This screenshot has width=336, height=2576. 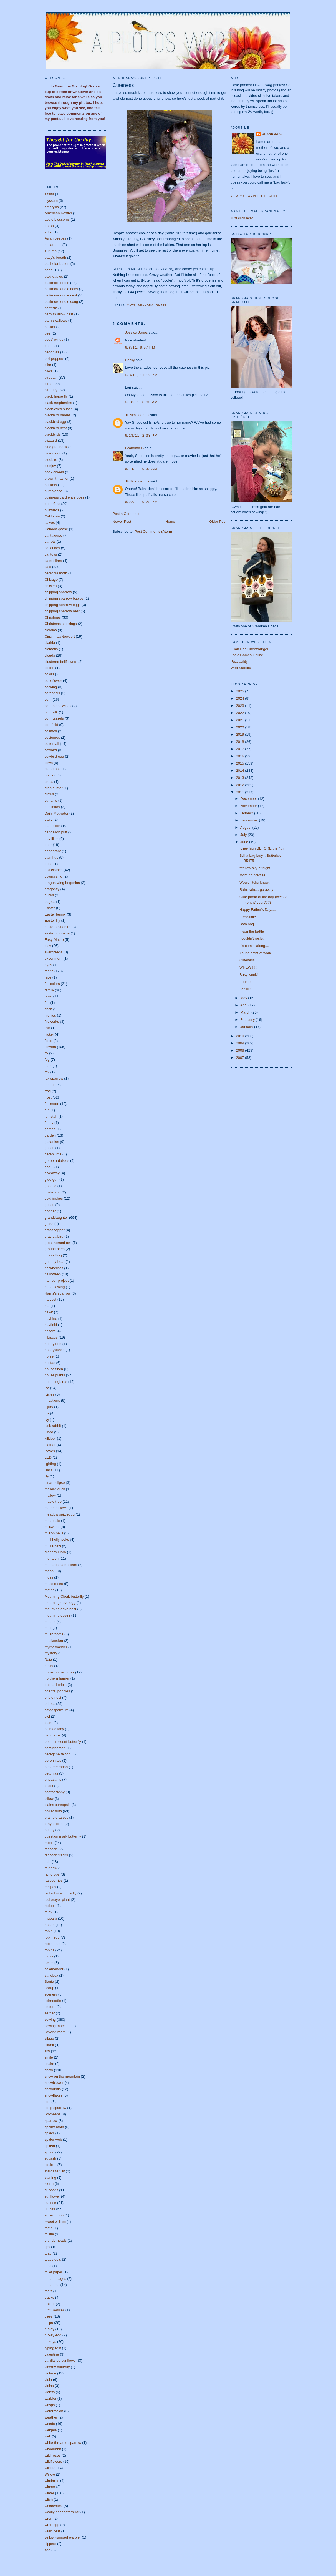 I want to click on warbler, so click(x=51, y=2398).